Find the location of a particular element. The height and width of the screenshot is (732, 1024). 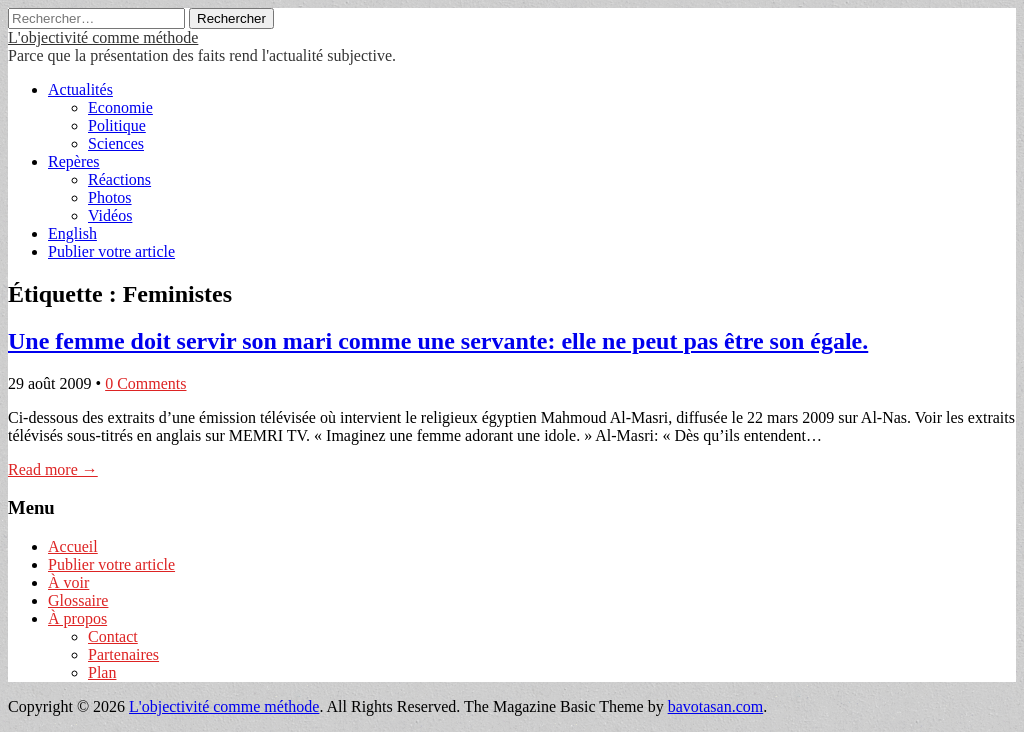

bavotasan.com is located at coordinates (716, 706).